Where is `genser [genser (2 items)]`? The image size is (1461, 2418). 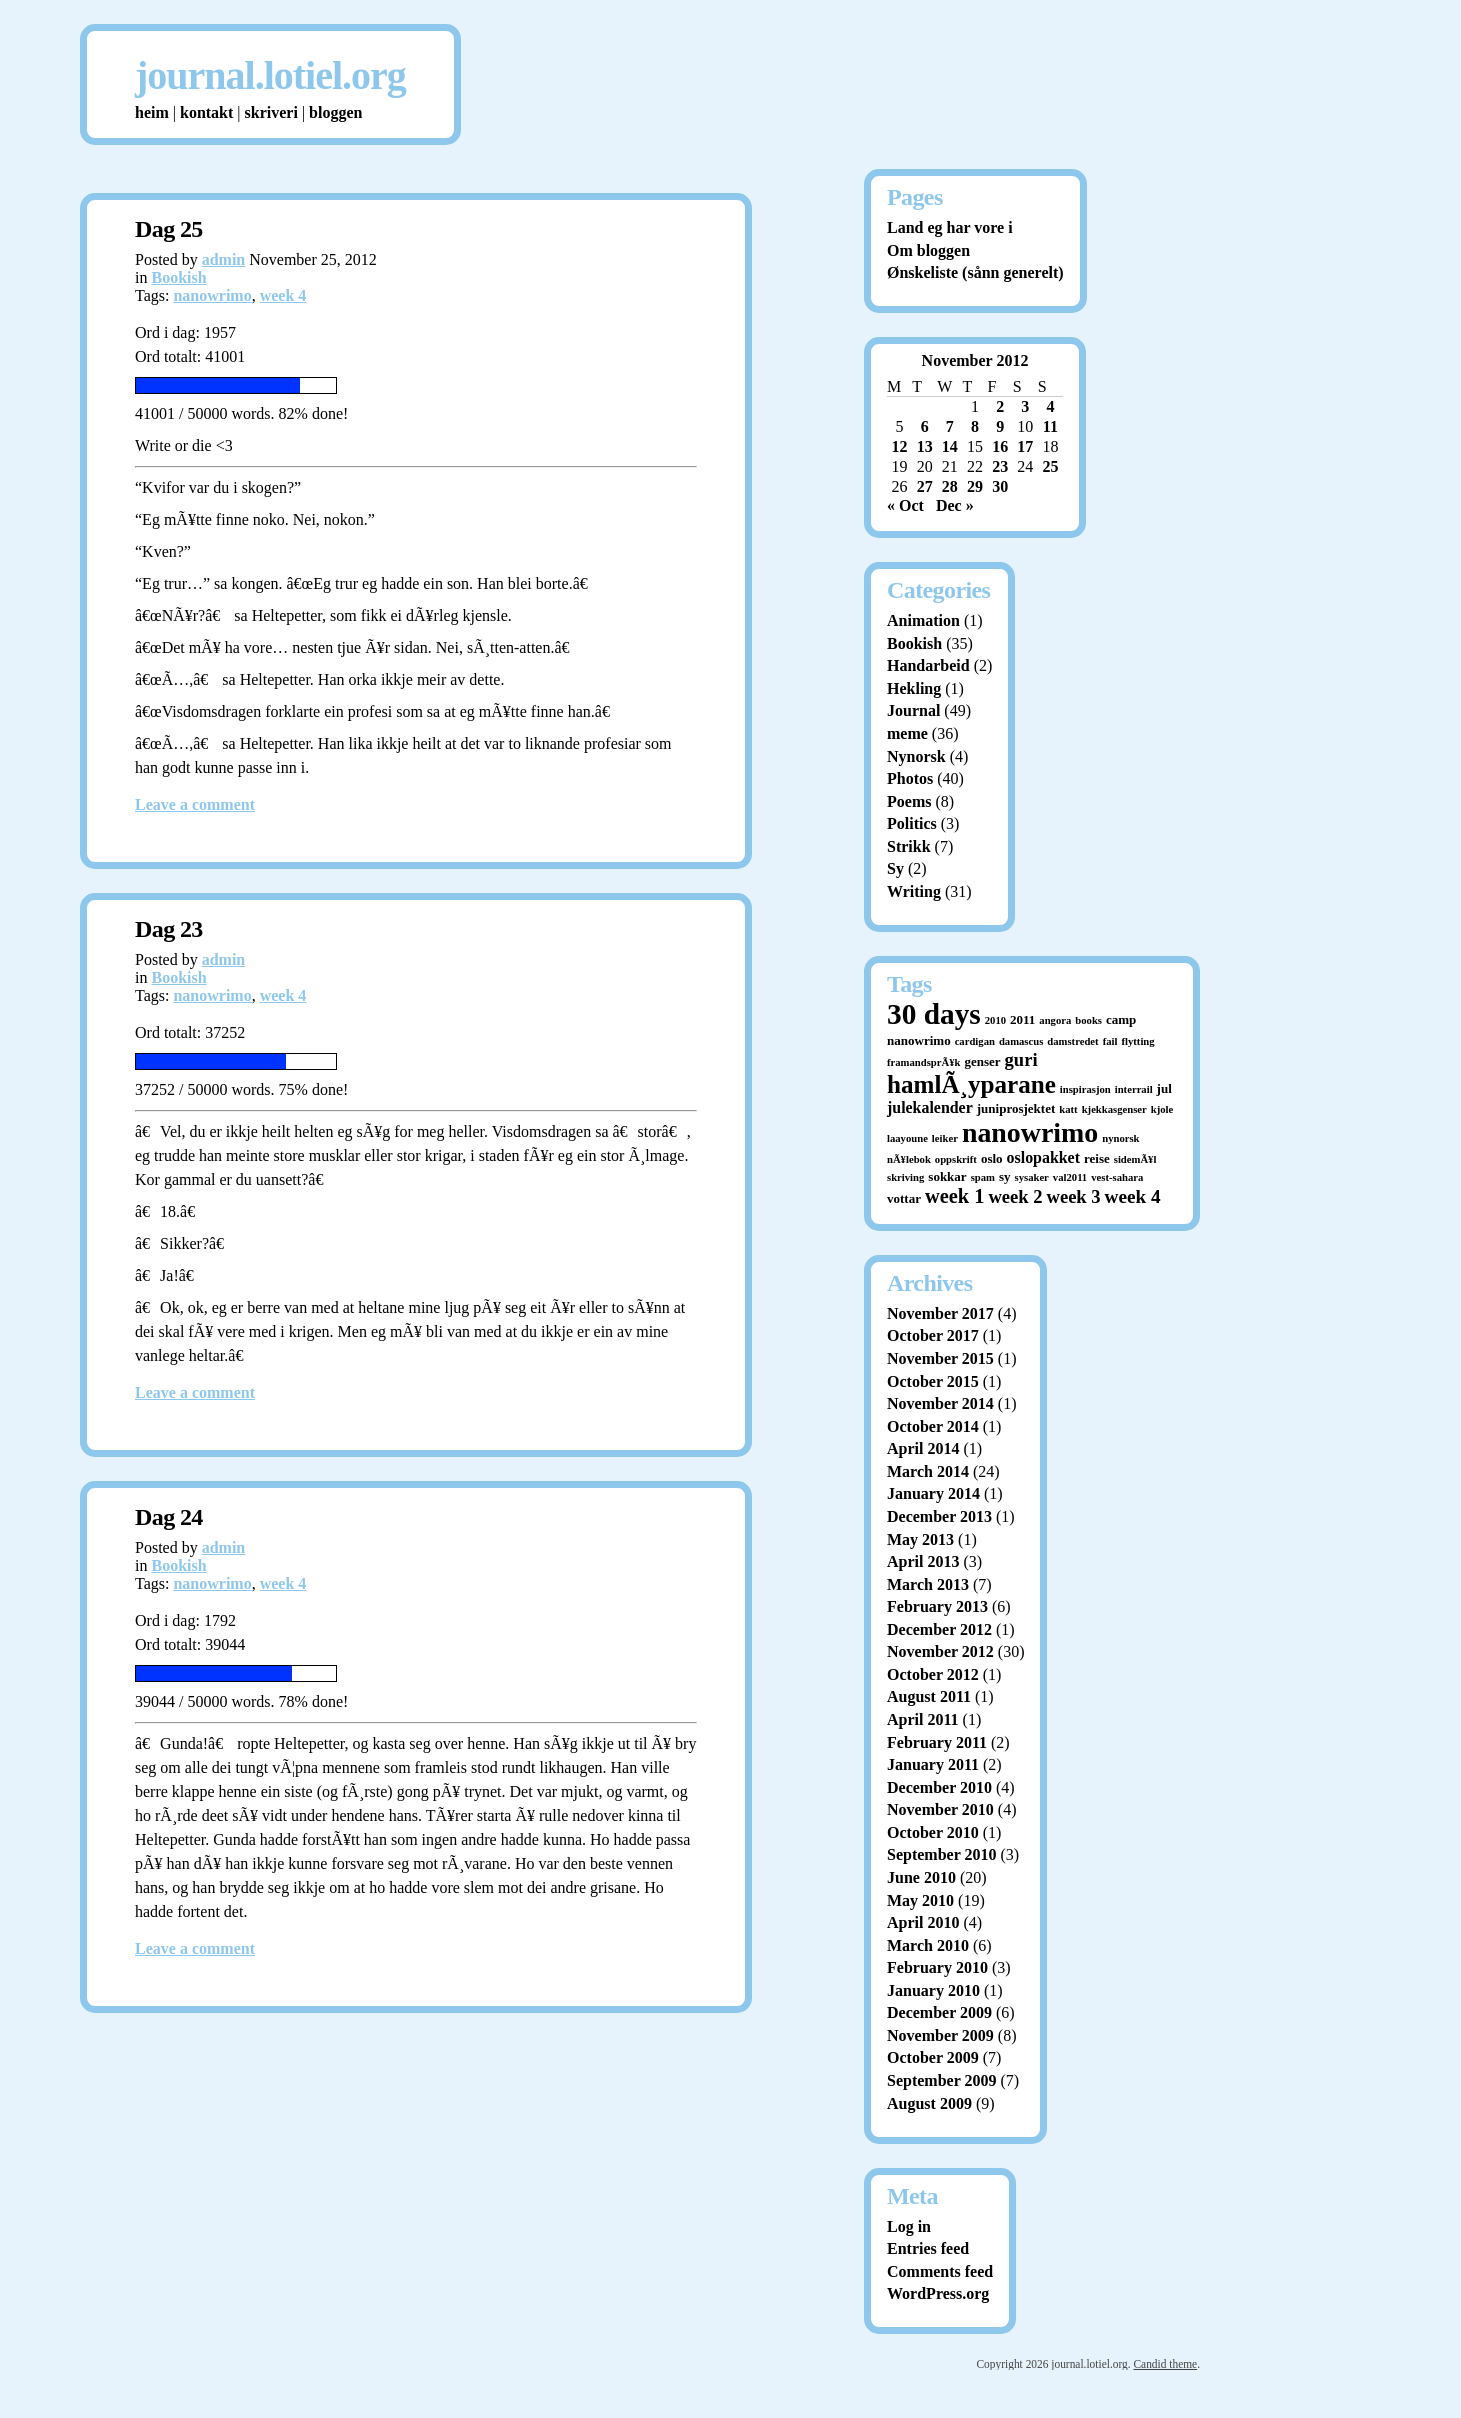
genser [genser (2 items)] is located at coordinates (982, 1061).